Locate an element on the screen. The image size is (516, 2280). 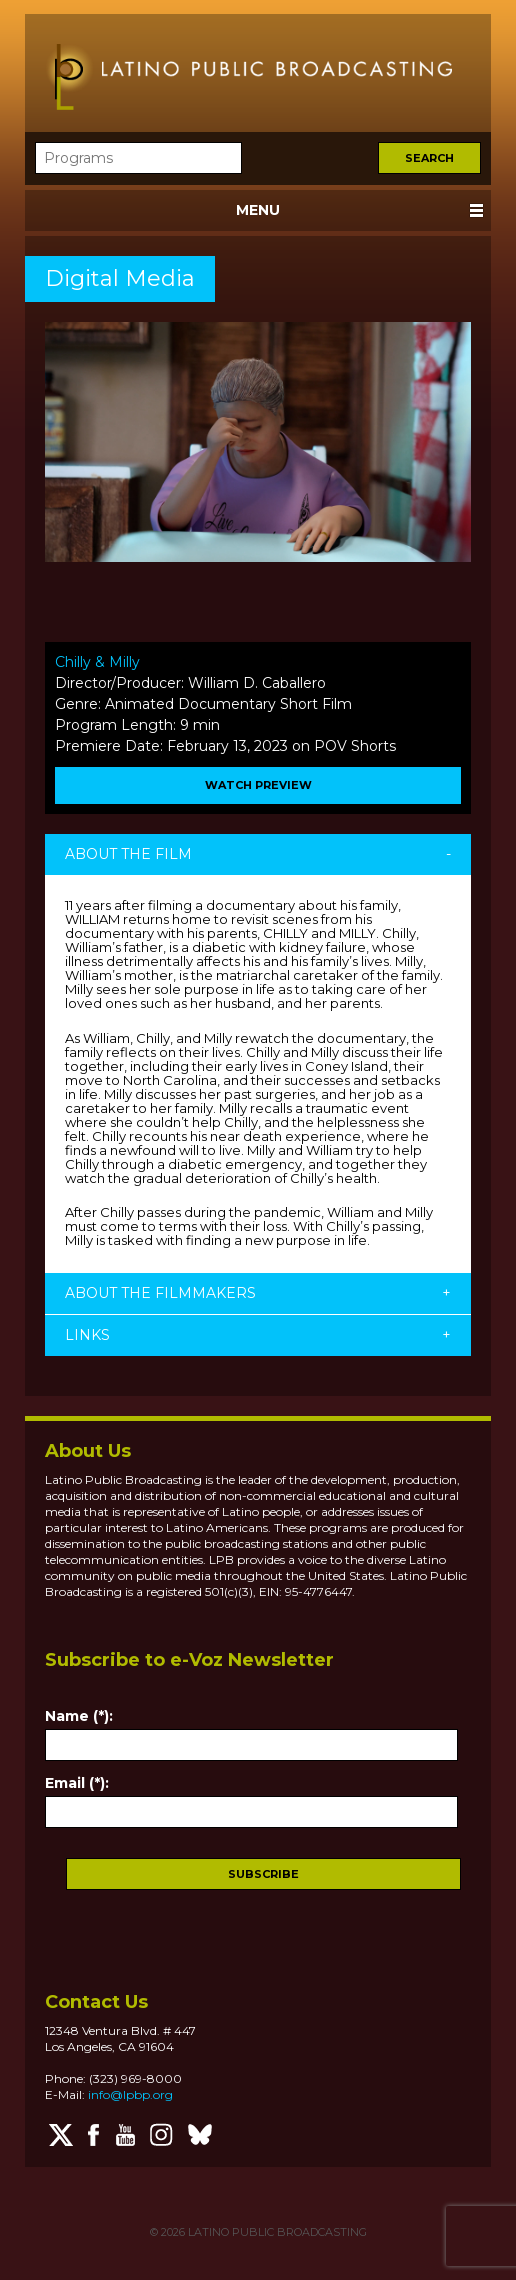
info@lpbp.org is located at coordinates (130, 2094).